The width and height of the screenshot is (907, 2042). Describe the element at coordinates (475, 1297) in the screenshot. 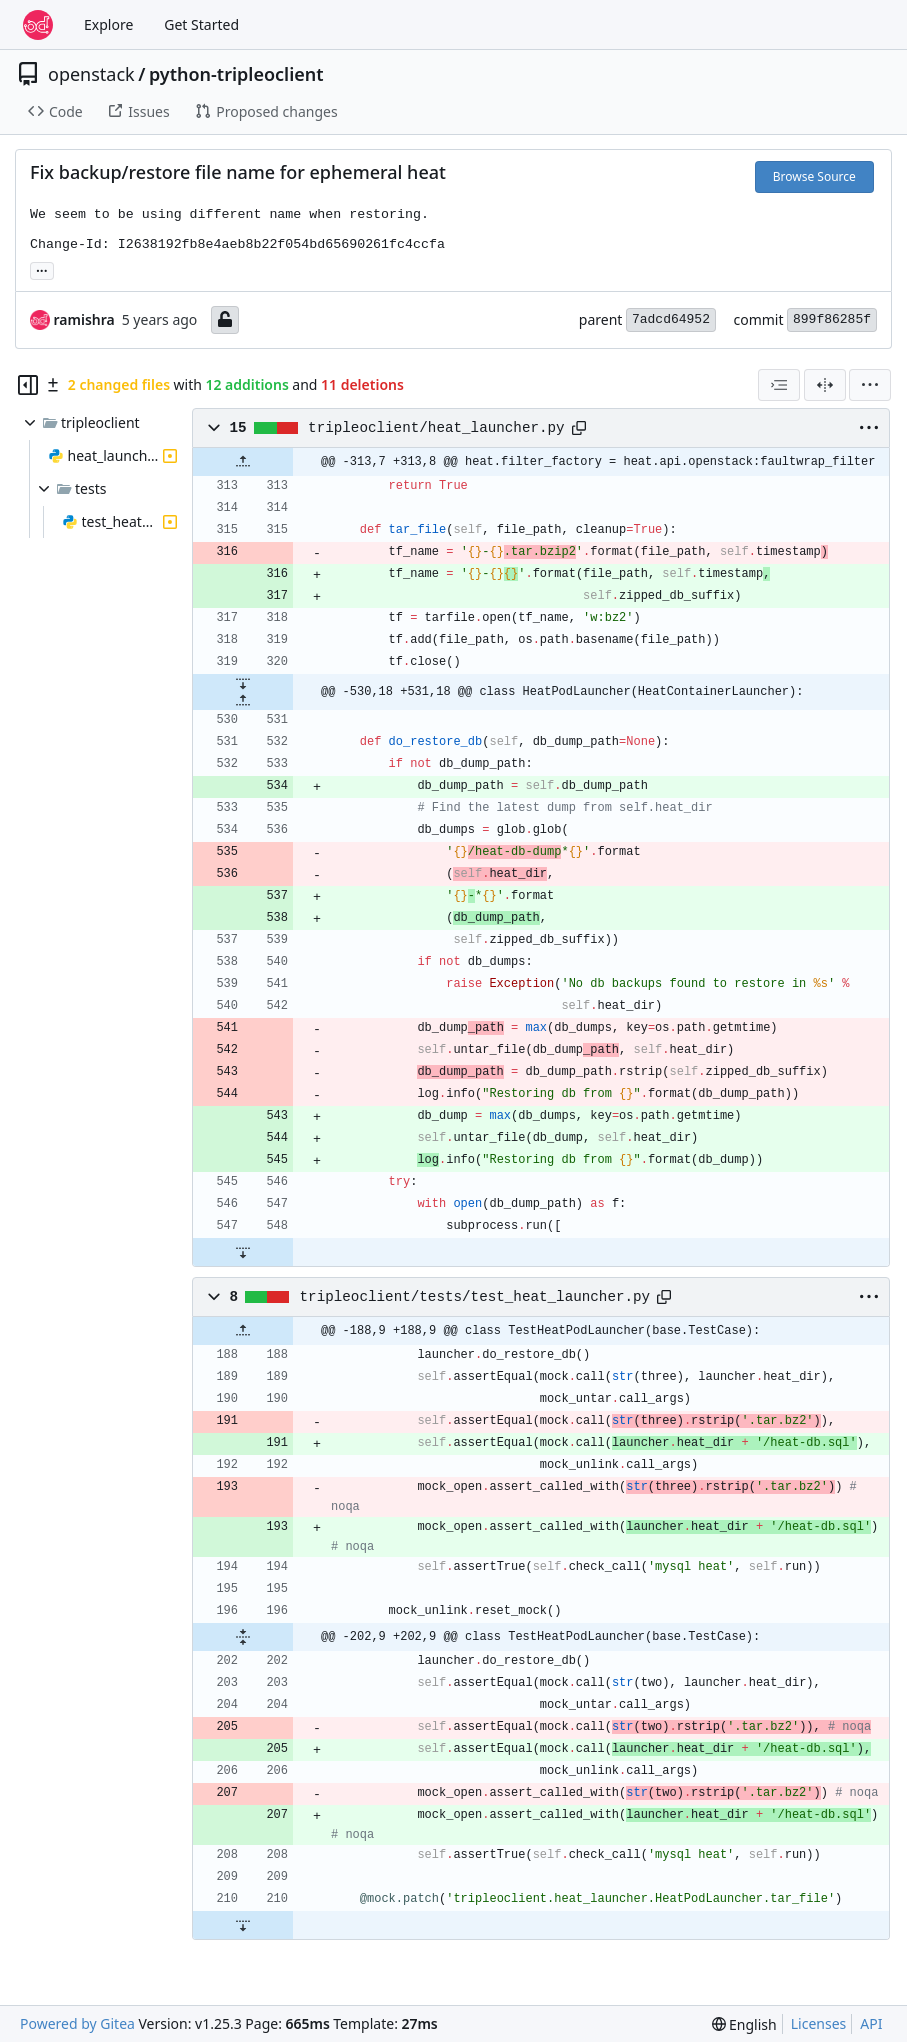

I see `tripleoclient/tests/test_heat_launcher.py` at that location.